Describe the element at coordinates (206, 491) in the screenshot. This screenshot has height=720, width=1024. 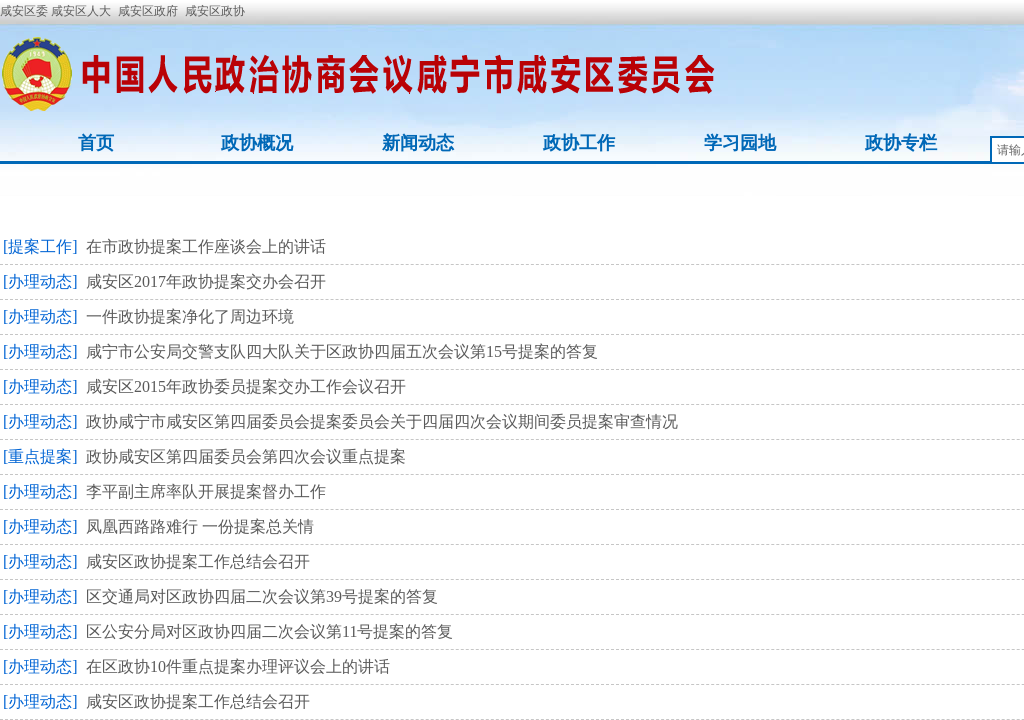
I see `李平副主席率队开展提案督办工作` at that location.